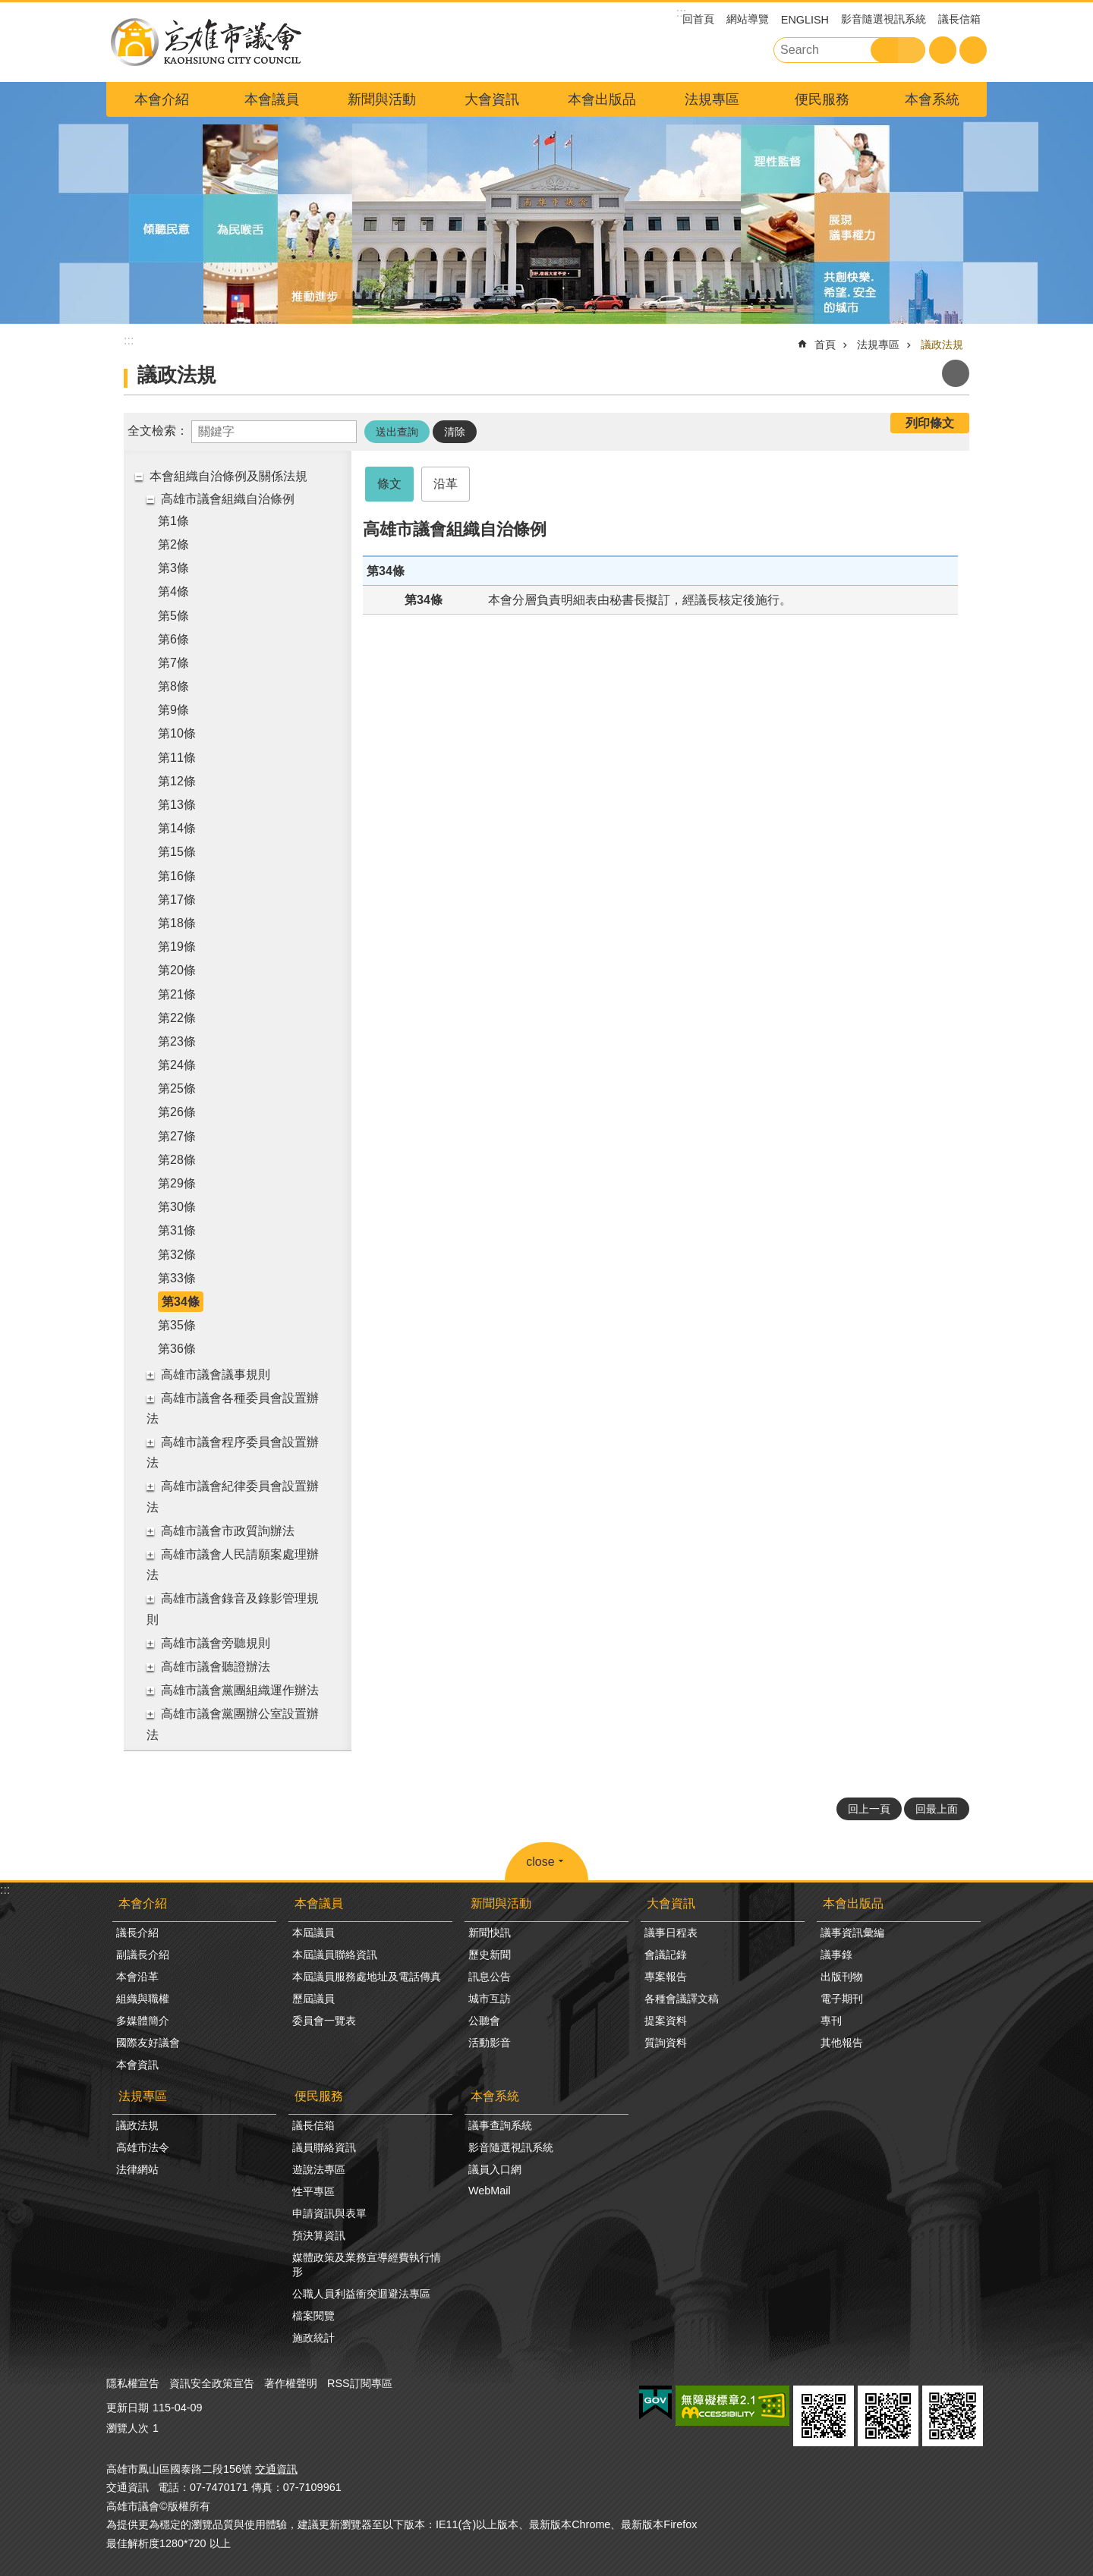 Image resolution: width=1093 pixels, height=2576 pixels. Describe the element at coordinates (359, 2383) in the screenshot. I see `RSS訂閱專區` at that location.